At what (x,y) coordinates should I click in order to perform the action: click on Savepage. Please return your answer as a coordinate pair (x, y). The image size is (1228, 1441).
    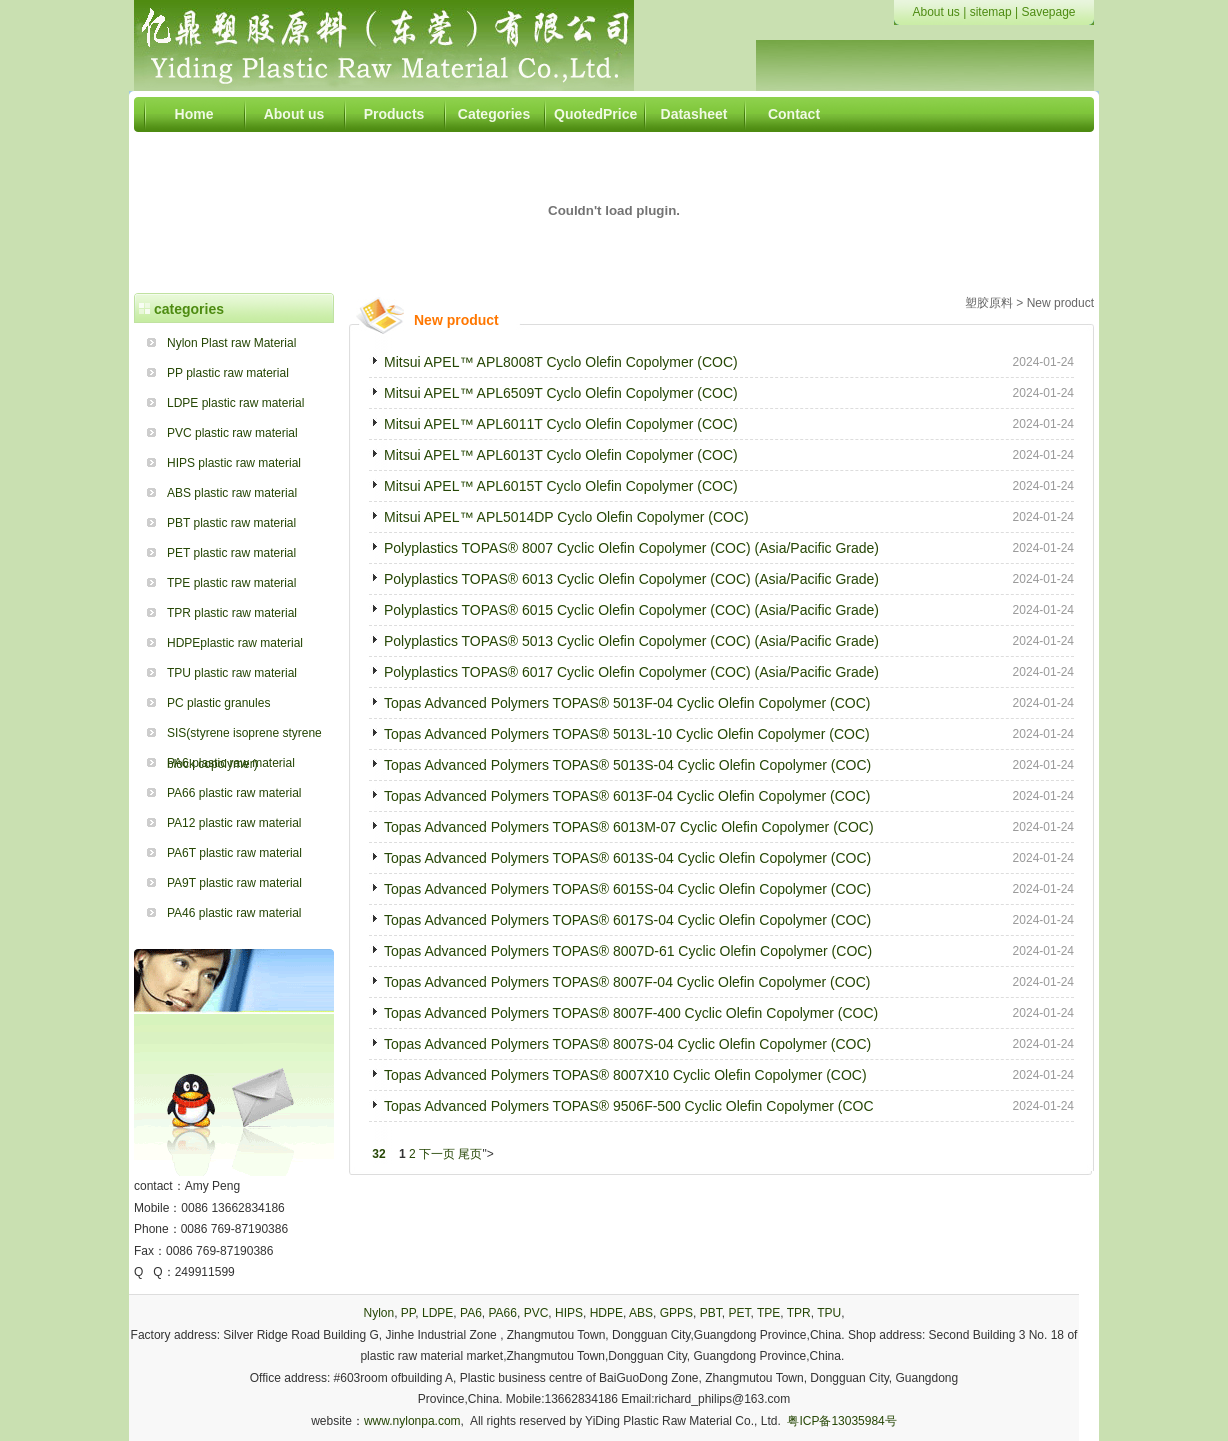
    Looking at the image, I should click on (1048, 12).